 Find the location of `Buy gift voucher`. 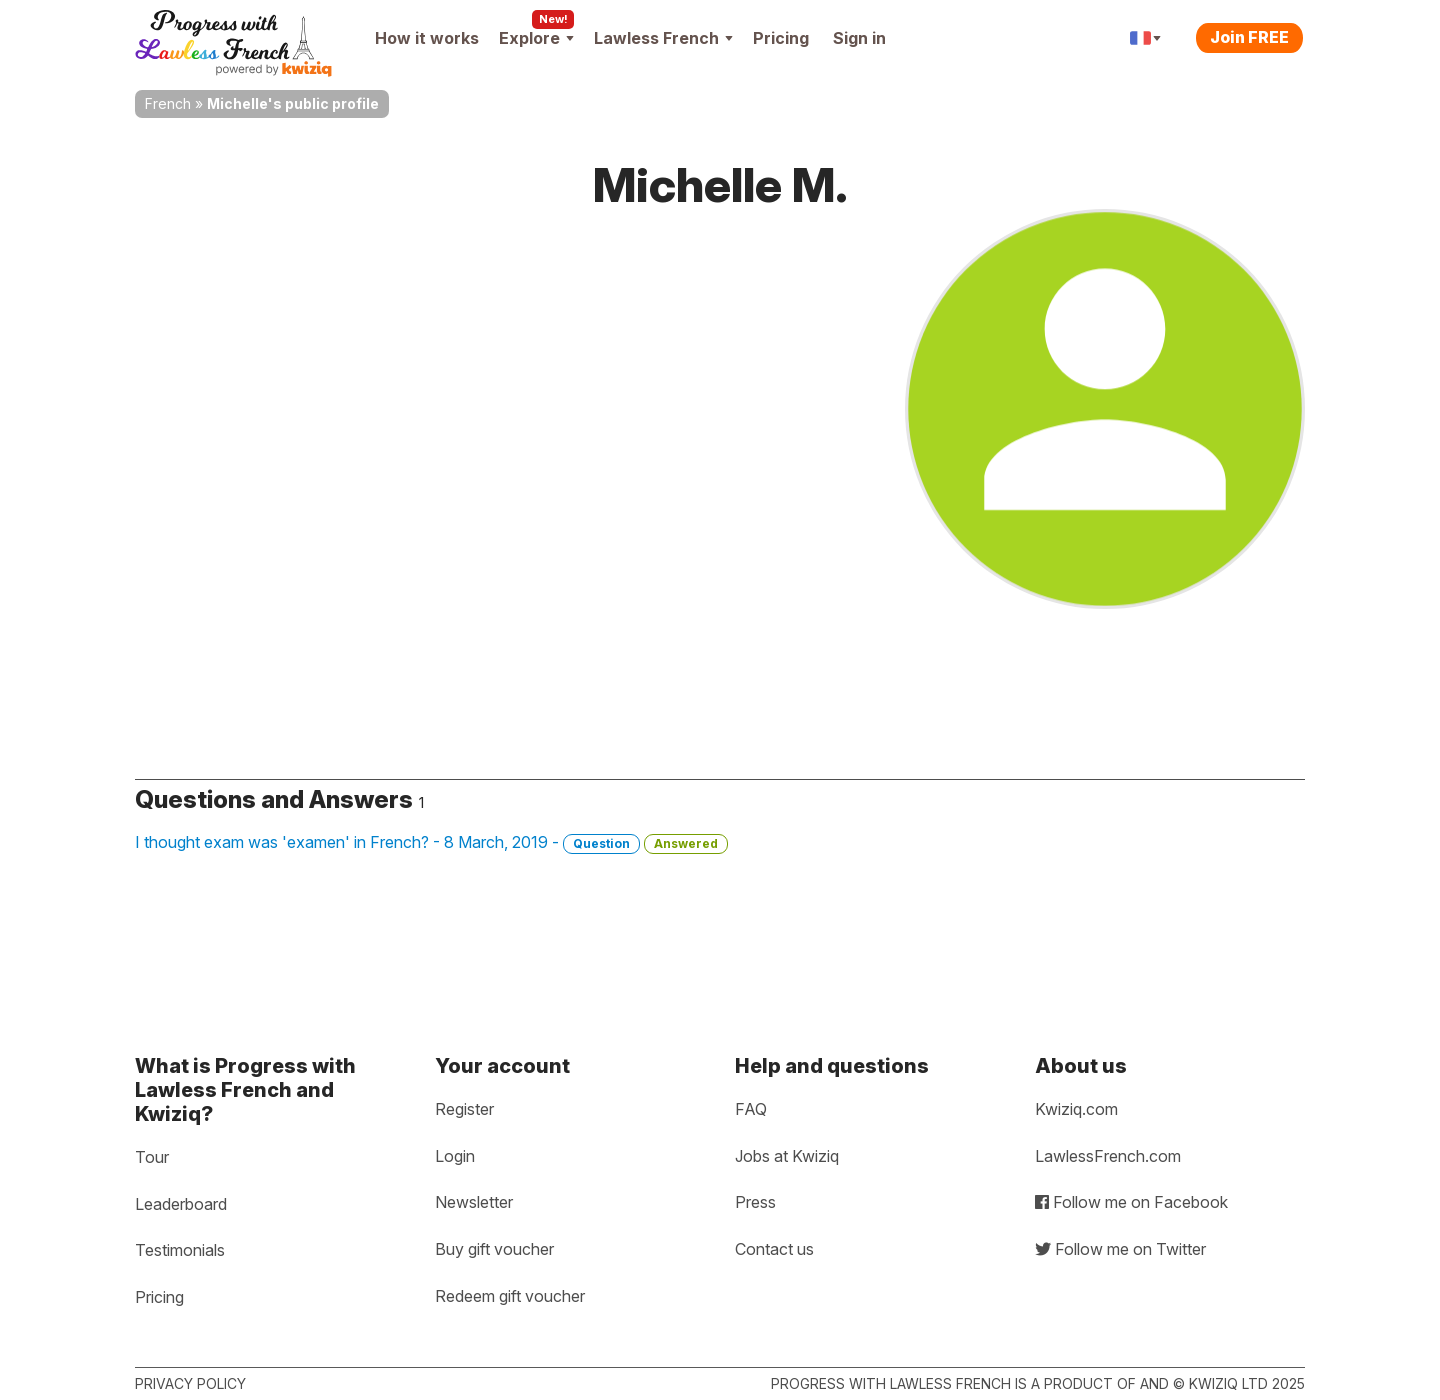

Buy gift voucher is located at coordinates (494, 1249).